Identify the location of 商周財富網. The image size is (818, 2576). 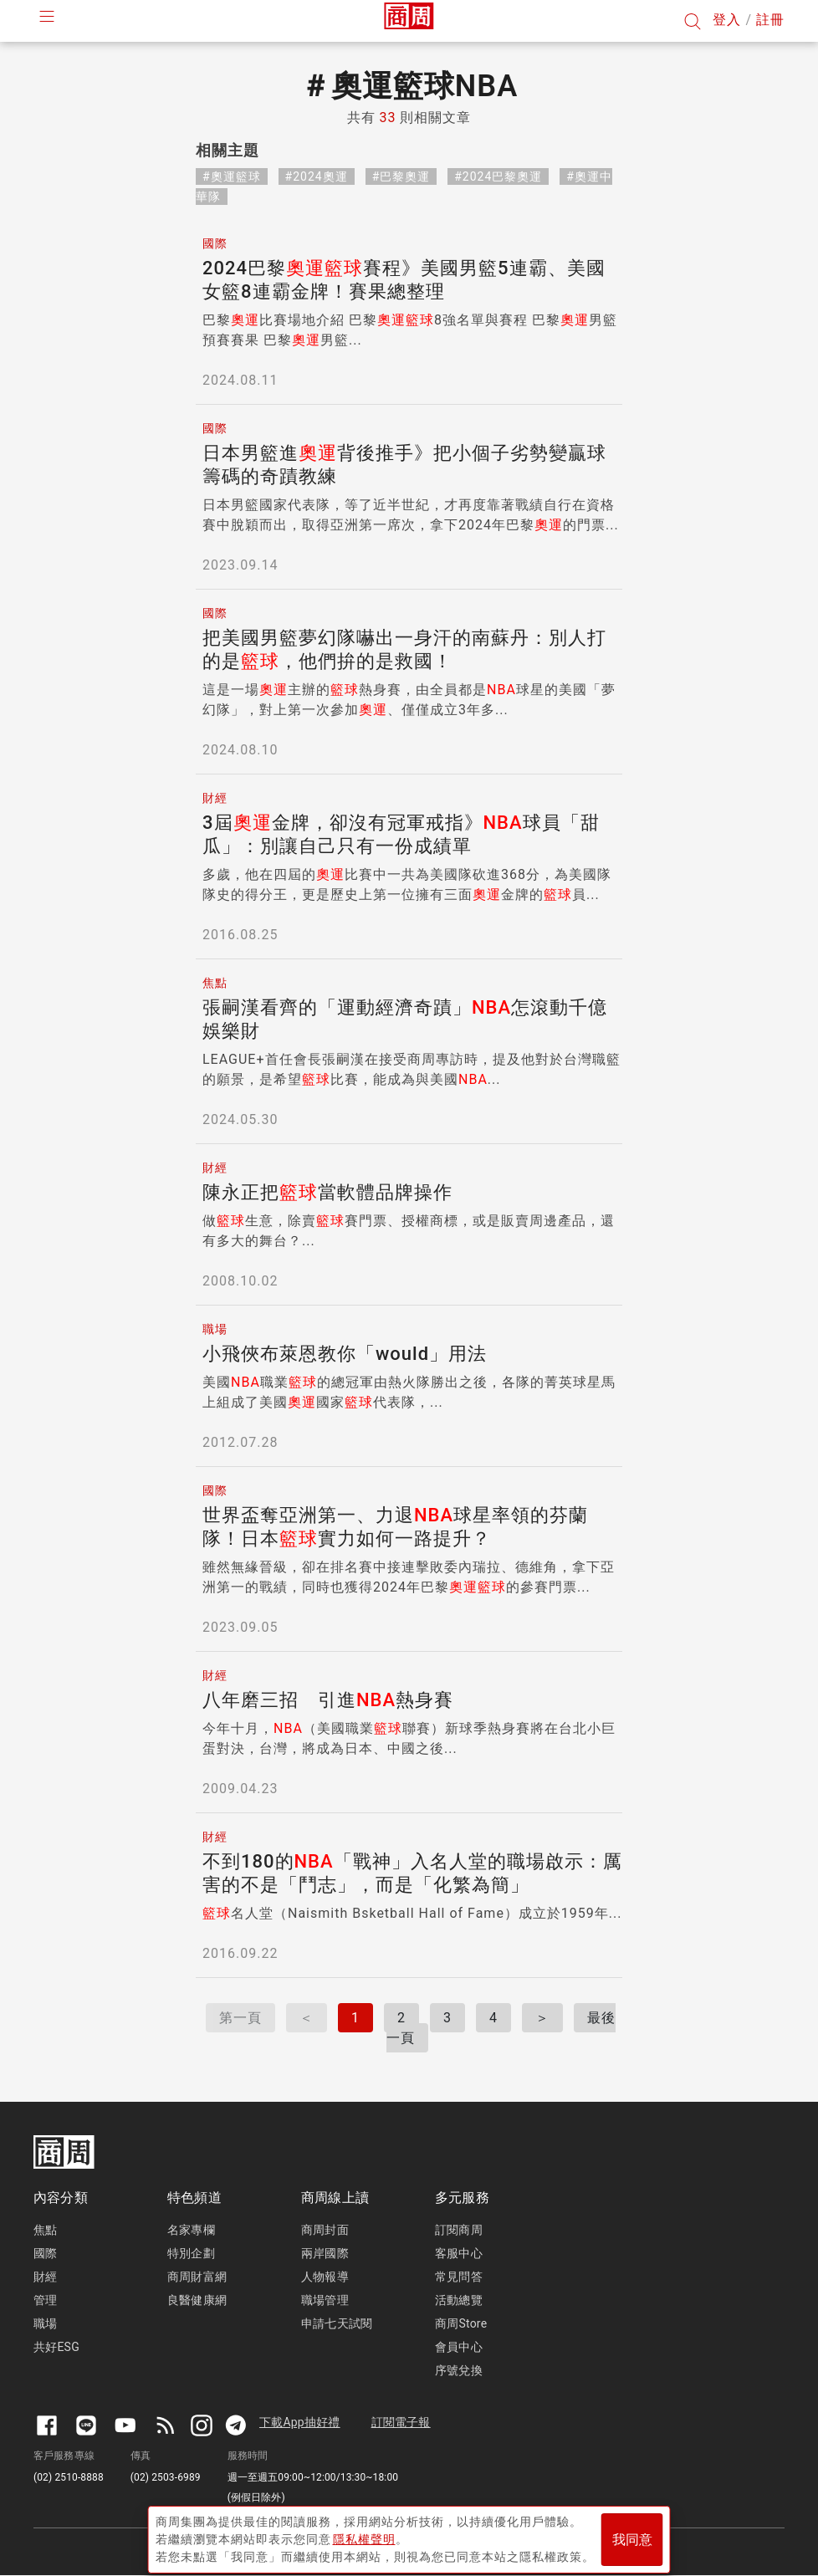
(197, 2276).